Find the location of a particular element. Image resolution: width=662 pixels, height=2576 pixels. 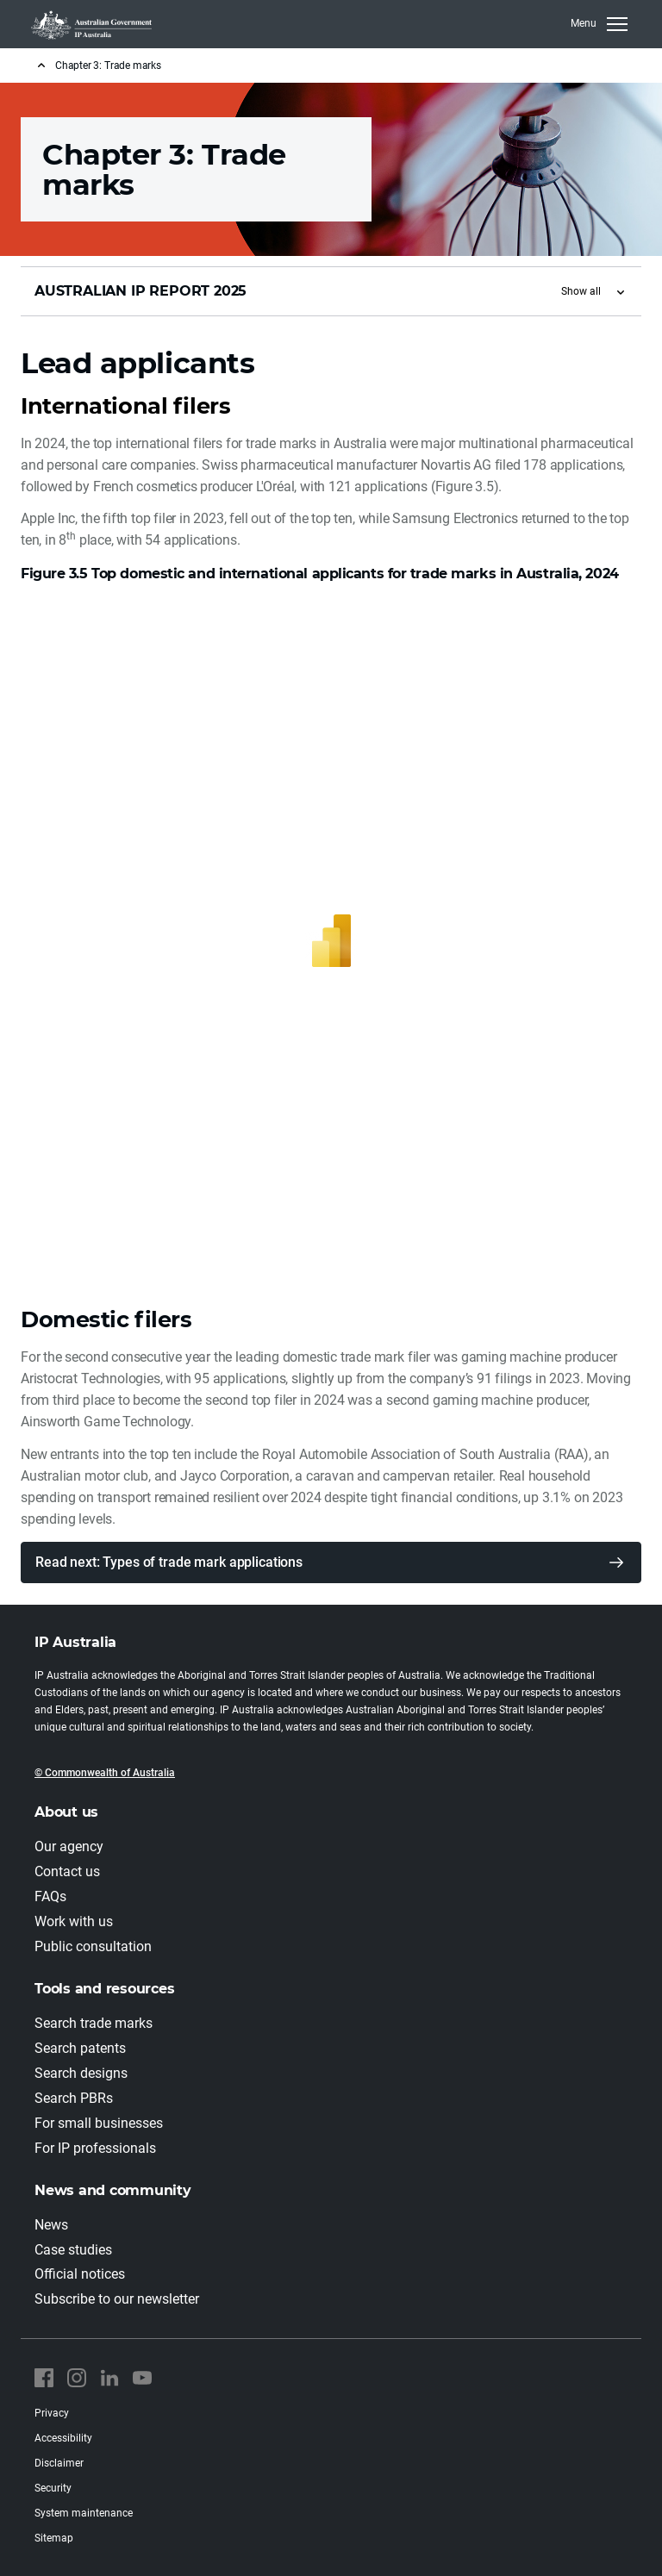

Privacy is located at coordinates (51, 2413).